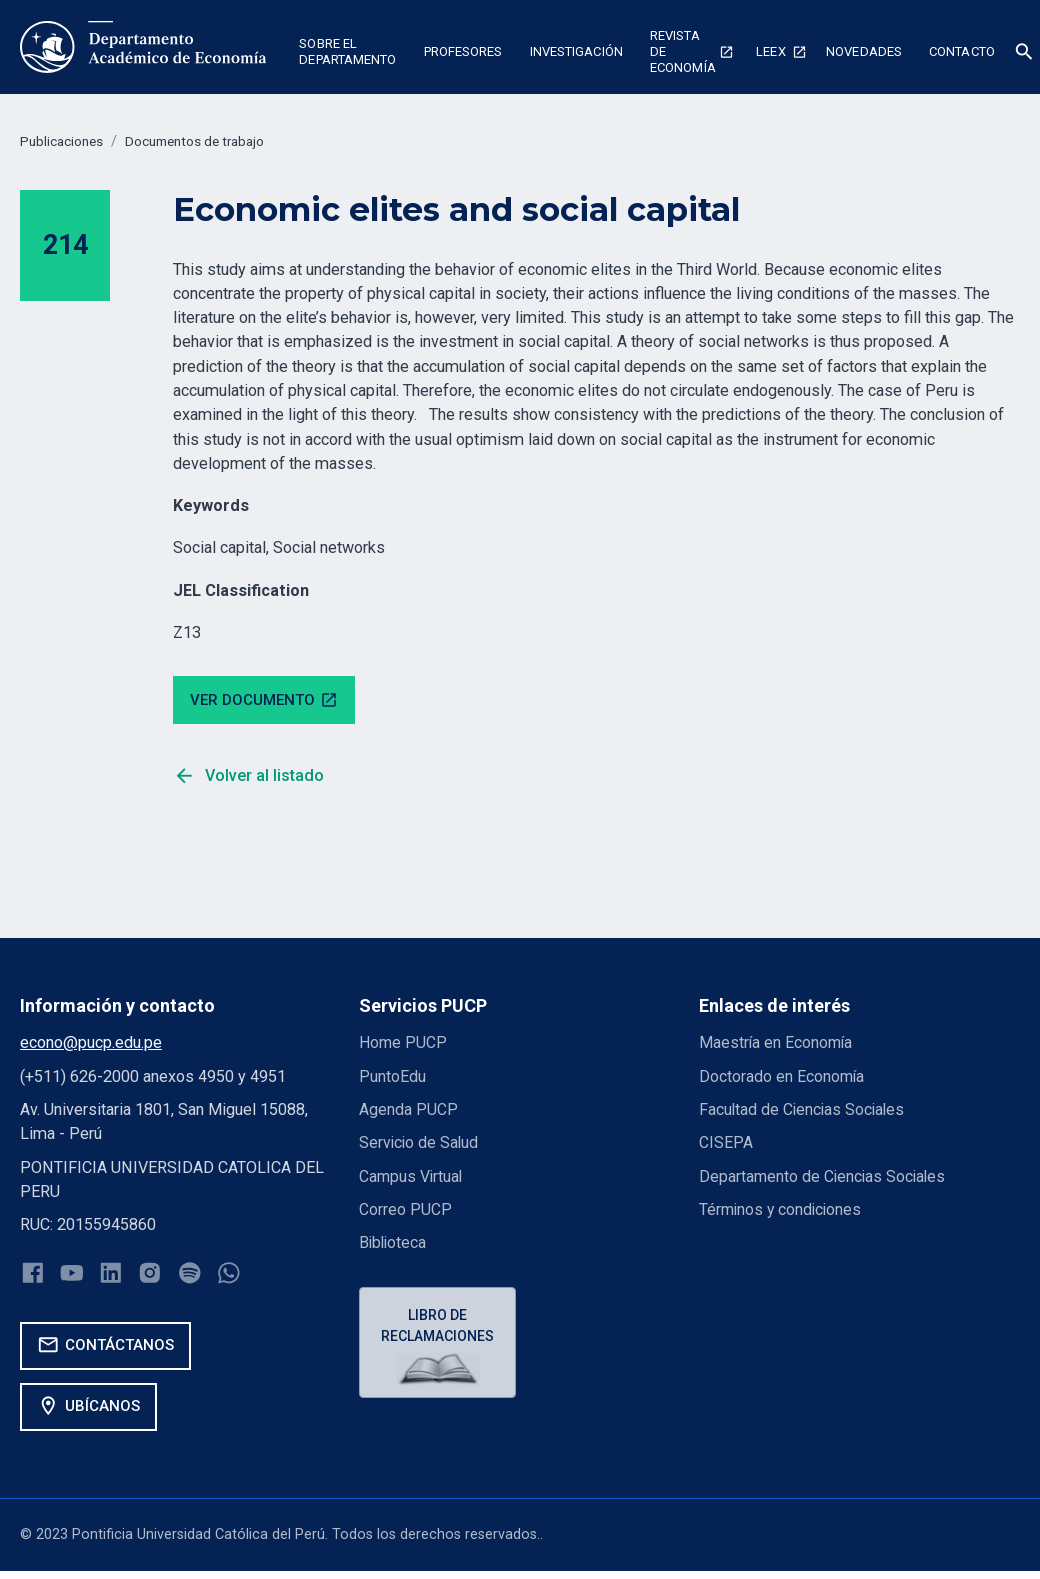 Image resolution: width=1040 pixels, height=1579 pixels. What do you see at coordinates (777, 1045) in the screenshot?
I see `Maestría en Economía` at bounding box center [777, 1045].